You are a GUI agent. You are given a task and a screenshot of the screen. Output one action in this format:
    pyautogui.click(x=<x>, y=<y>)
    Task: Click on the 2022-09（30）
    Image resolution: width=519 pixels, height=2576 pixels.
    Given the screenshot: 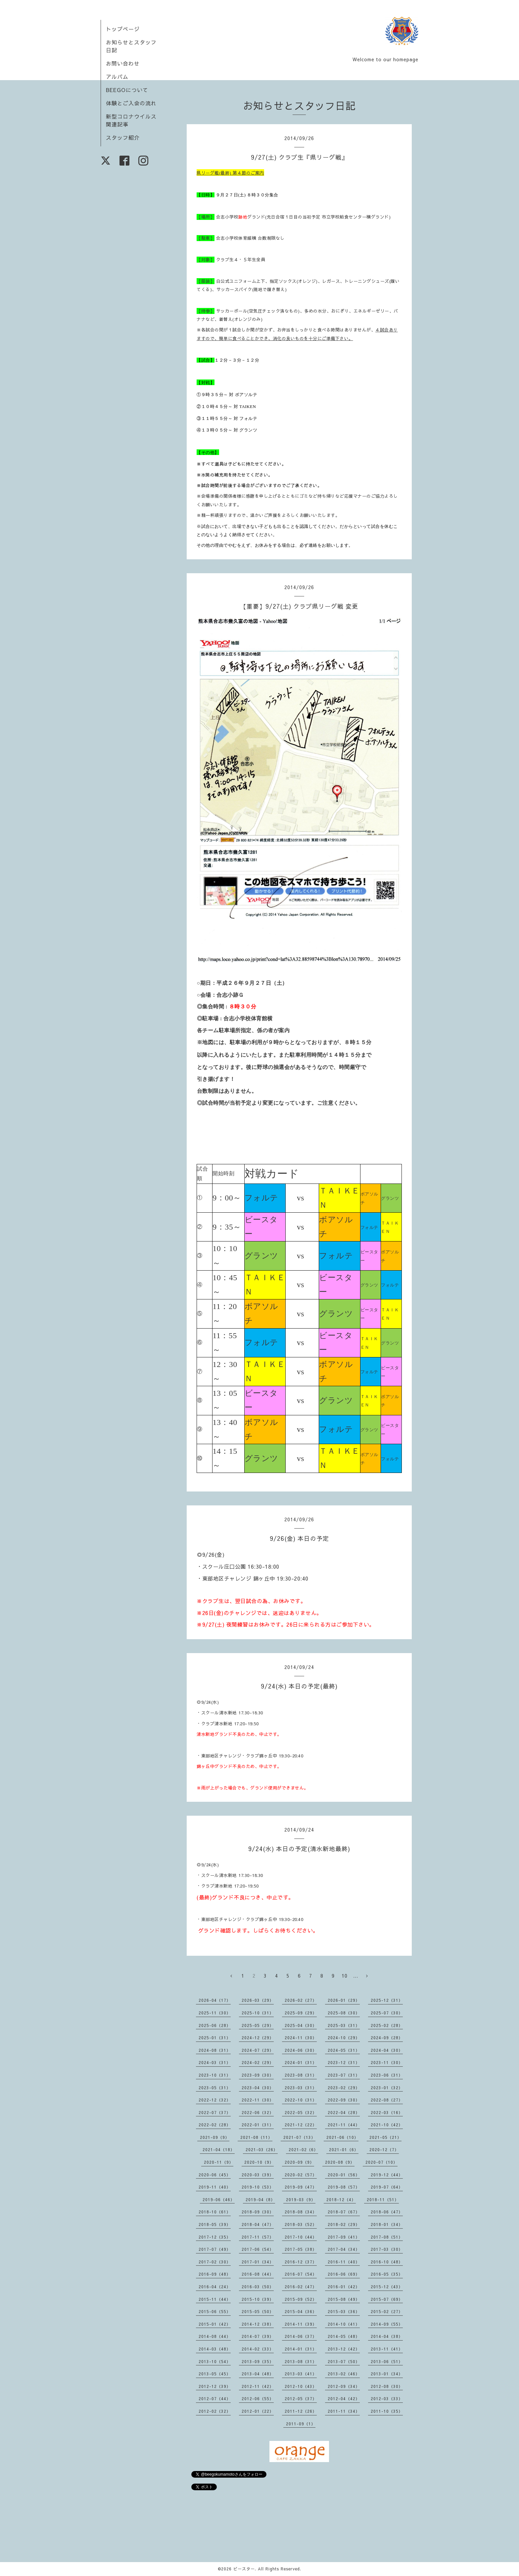 What is the action you would take?
    pyautogui.click(x=344, y=2099)
    